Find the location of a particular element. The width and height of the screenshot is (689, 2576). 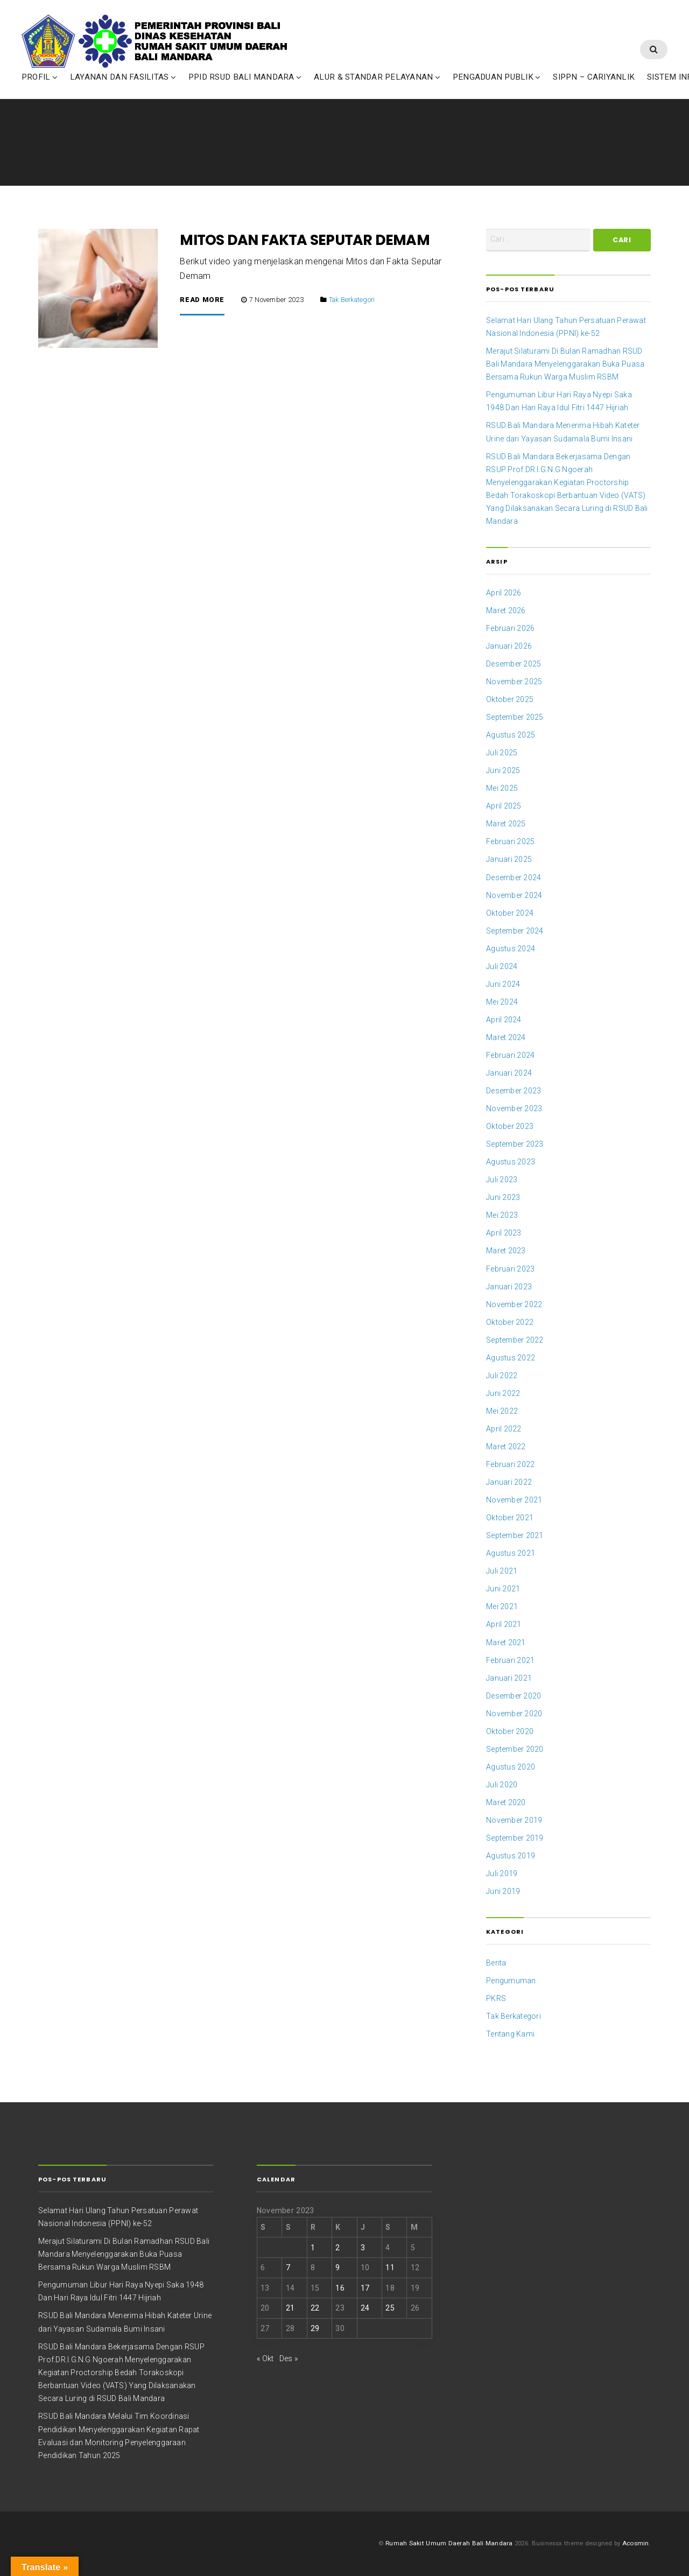

Mei 2024 is located at coordinates (502, 1002).